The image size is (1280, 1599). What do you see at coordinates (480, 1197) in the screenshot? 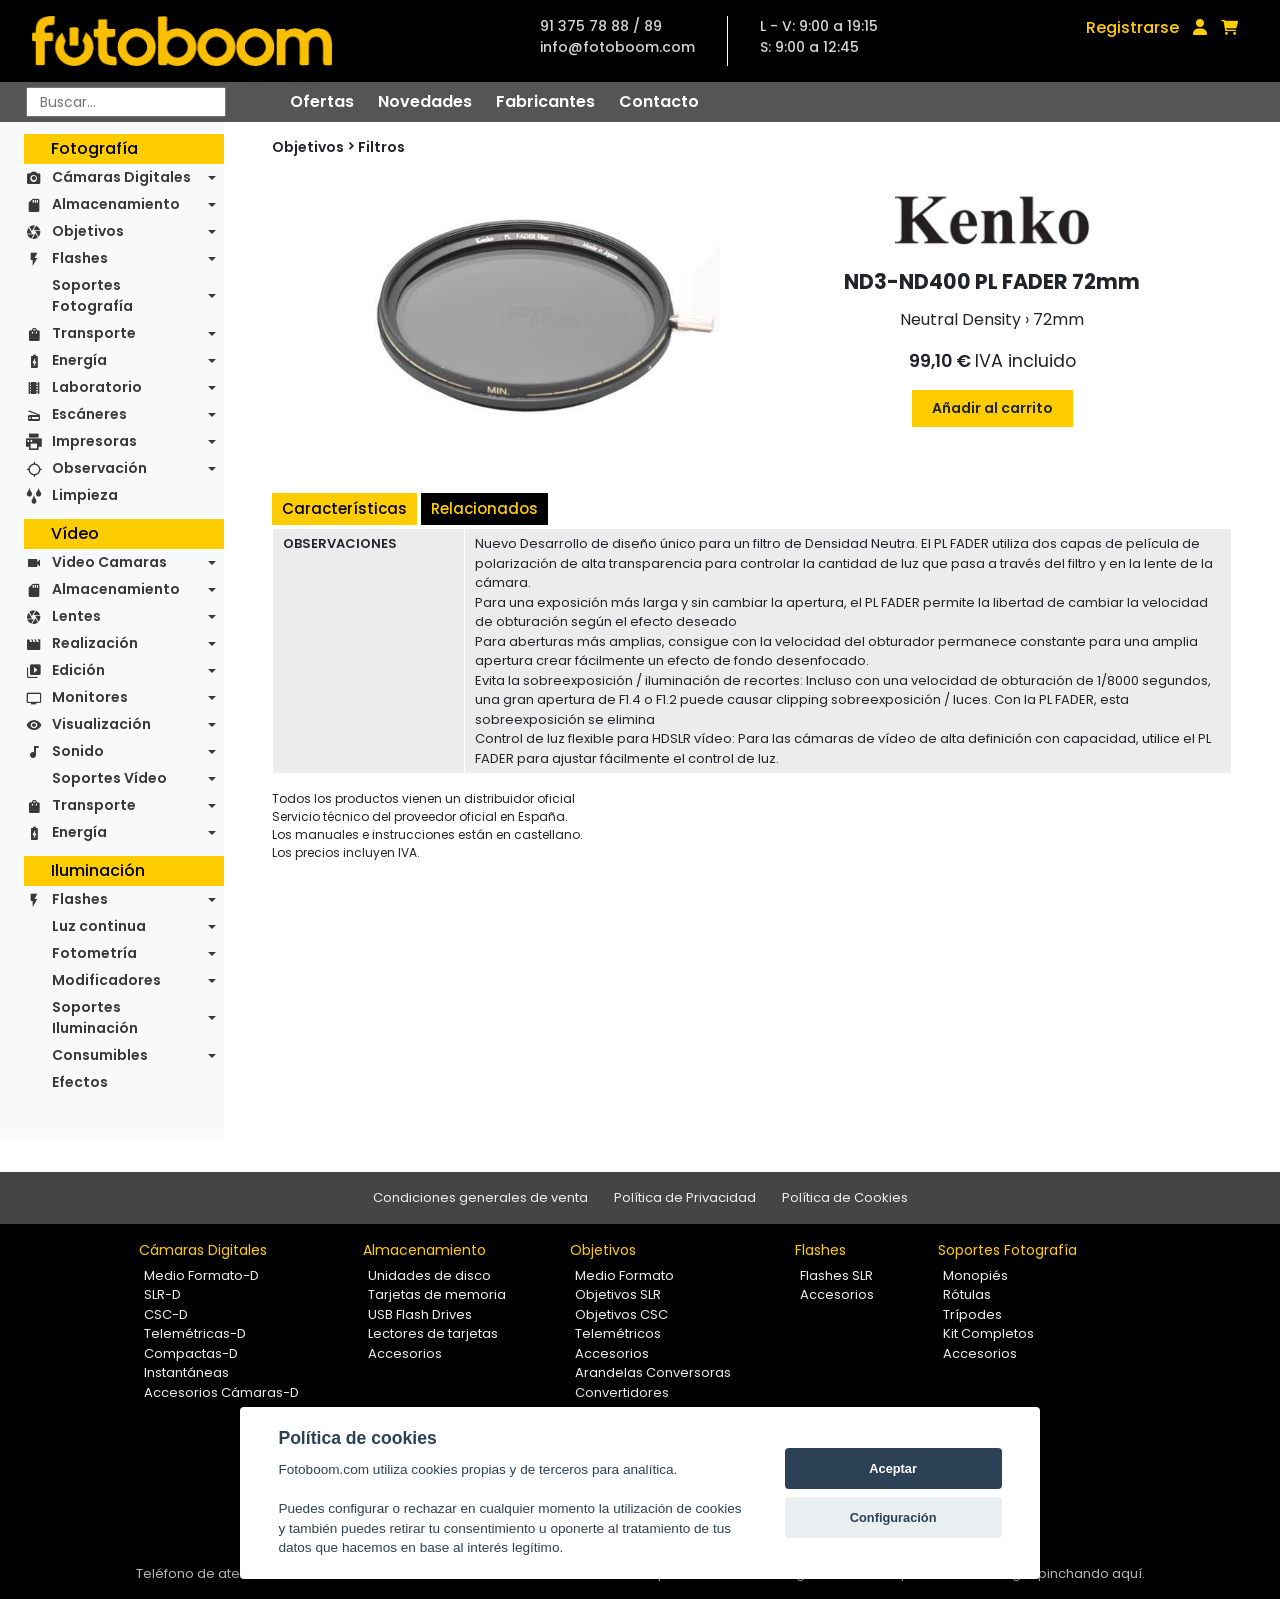
I see `Condiciones generales de venta` at bounding box center [480, 1197].